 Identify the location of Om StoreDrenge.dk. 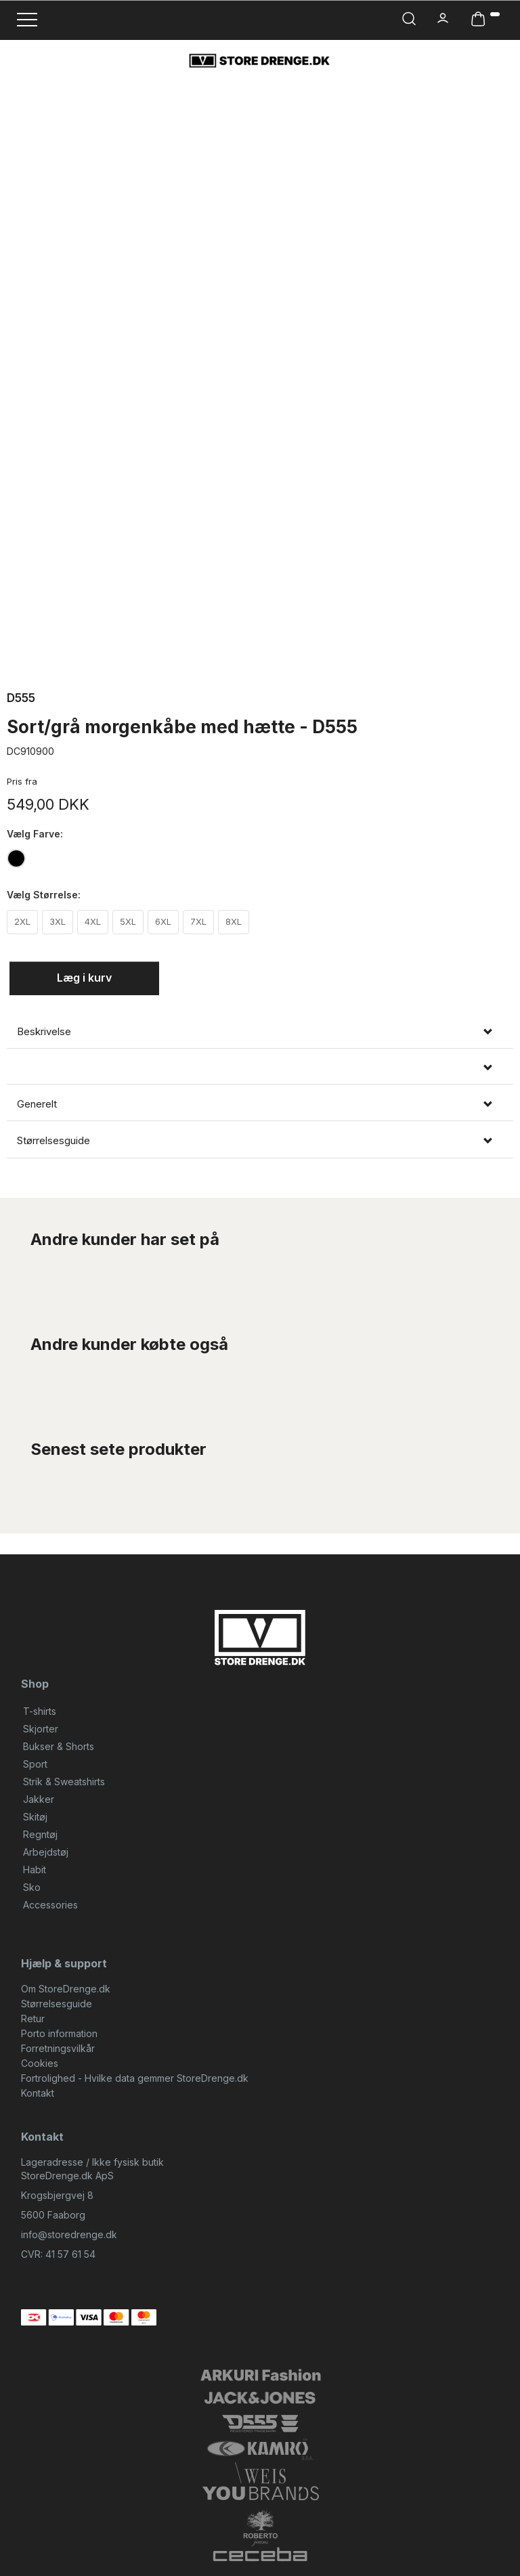
(65, 1988).